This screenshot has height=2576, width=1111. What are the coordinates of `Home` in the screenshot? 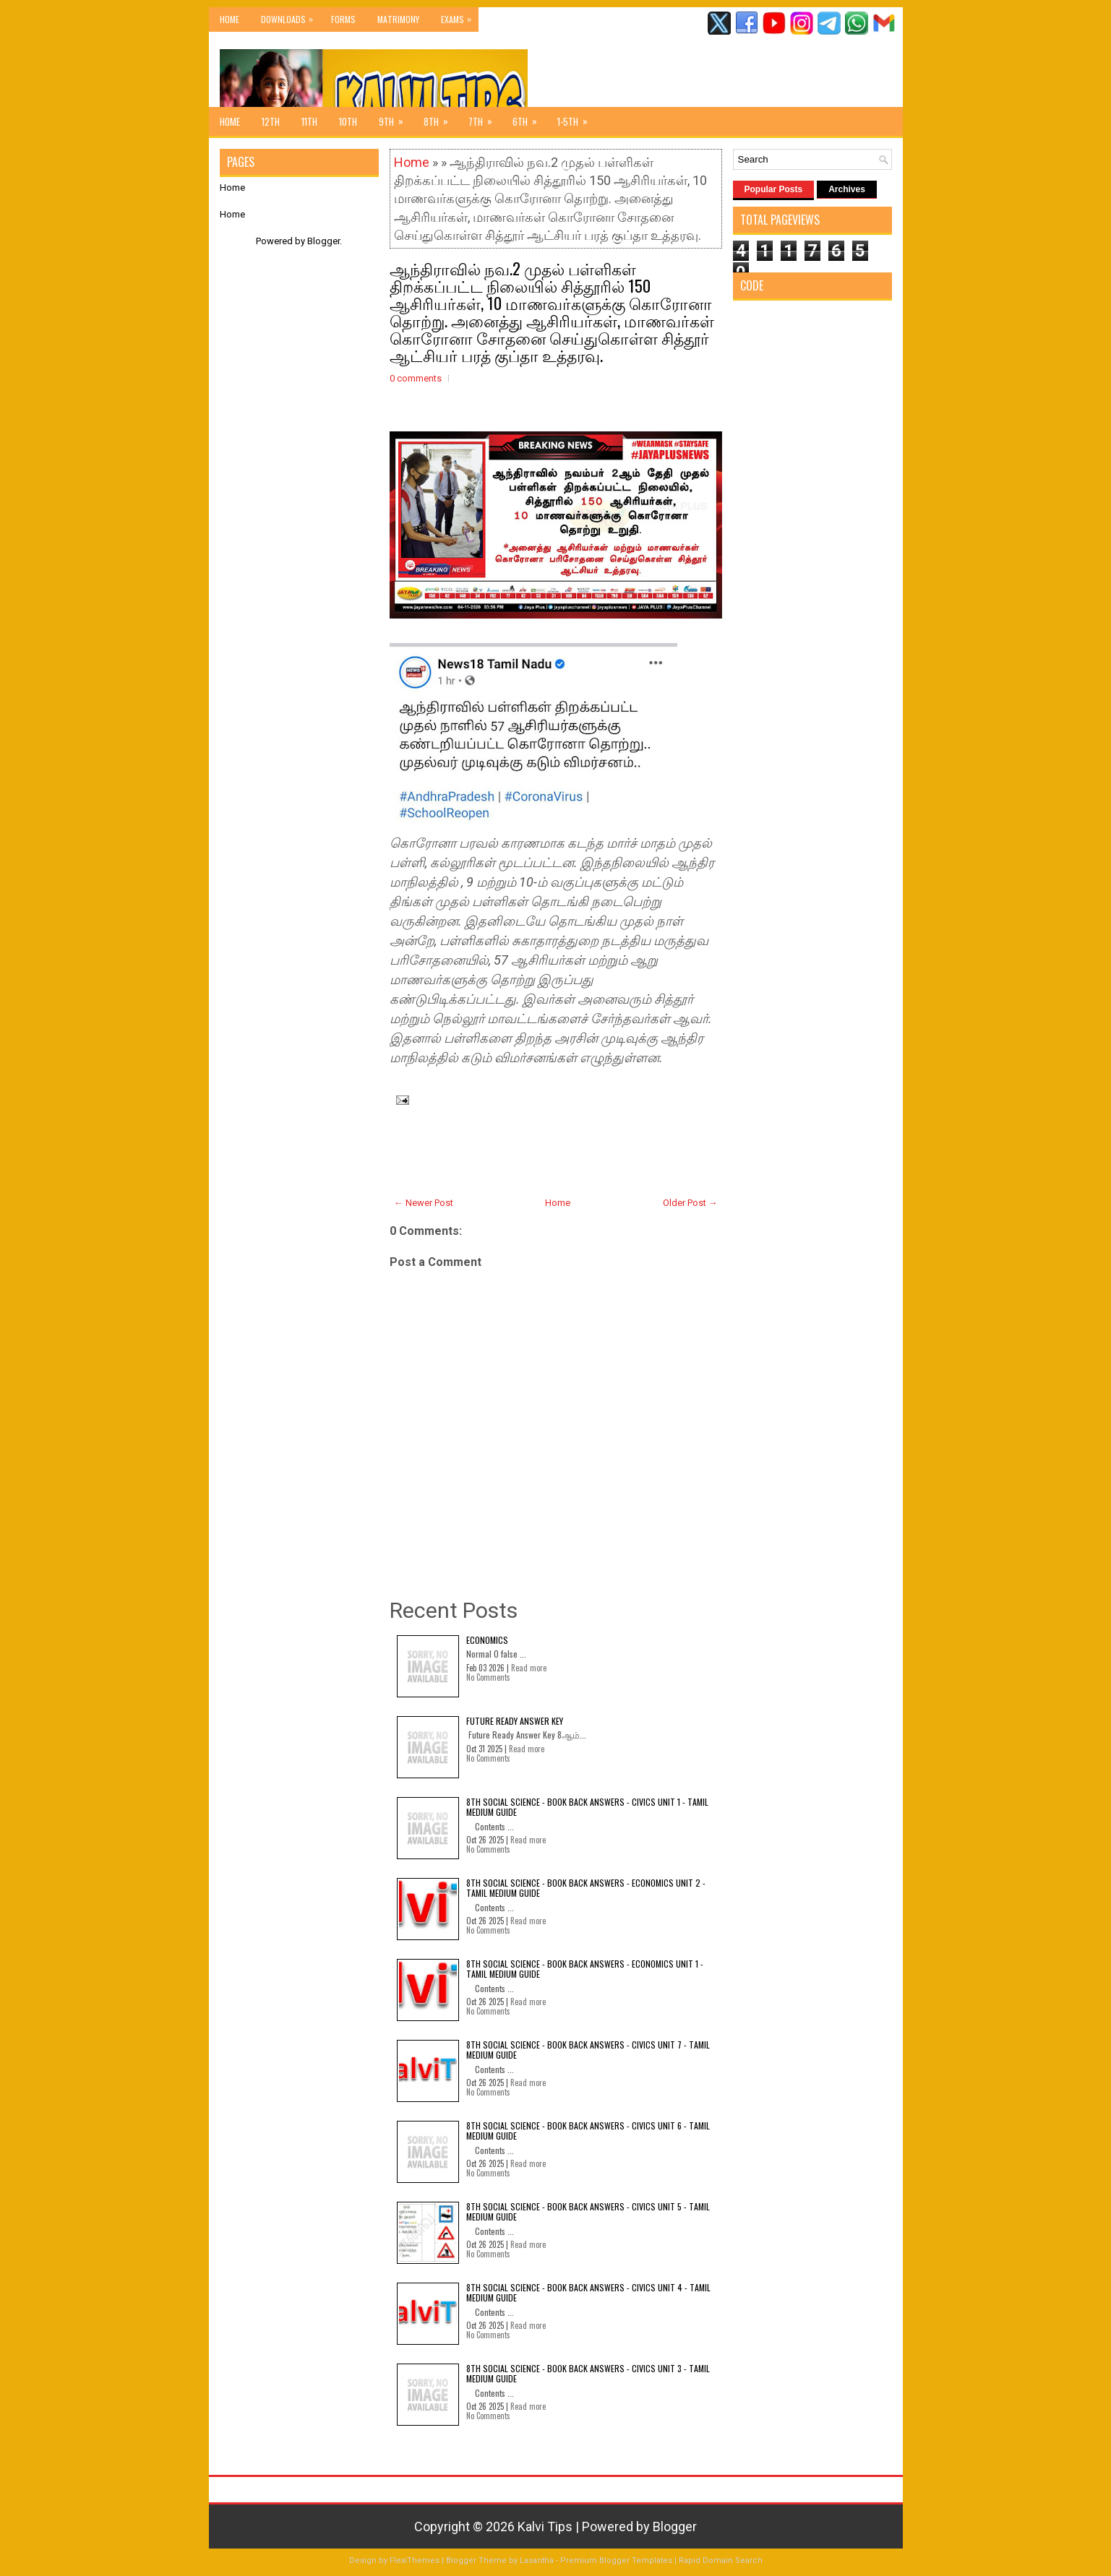 It's located at (229, 19).